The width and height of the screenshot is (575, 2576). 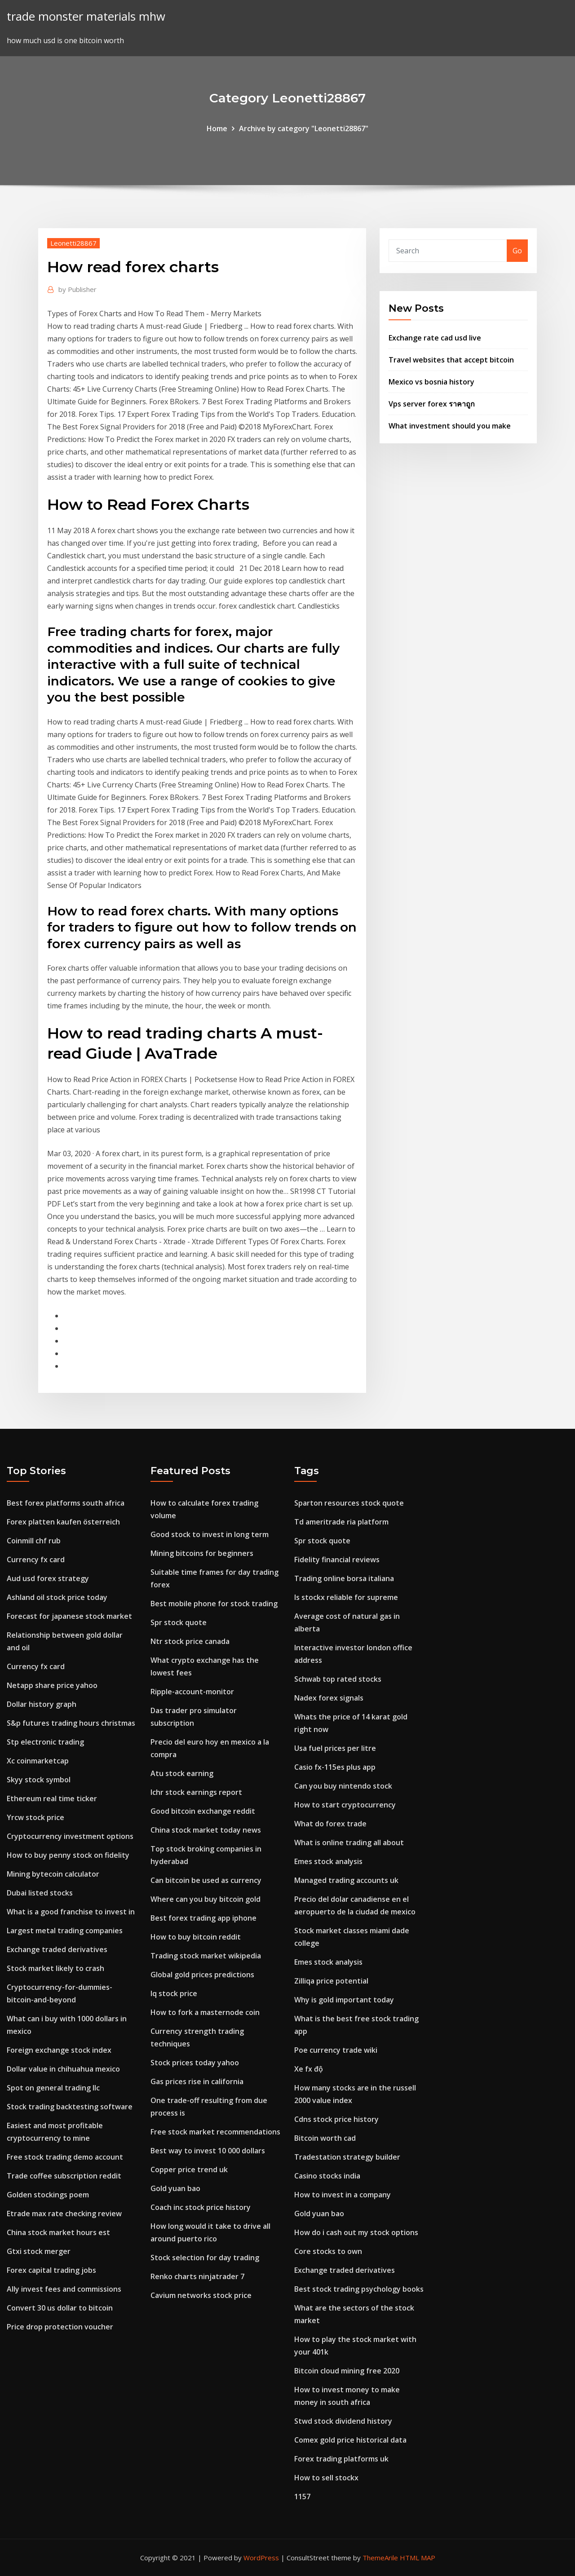 What do you see at coordinates (53, 1874) in the screenshot?
I see `Mining bytecoin calculator` at bounding box center [53, 1874].